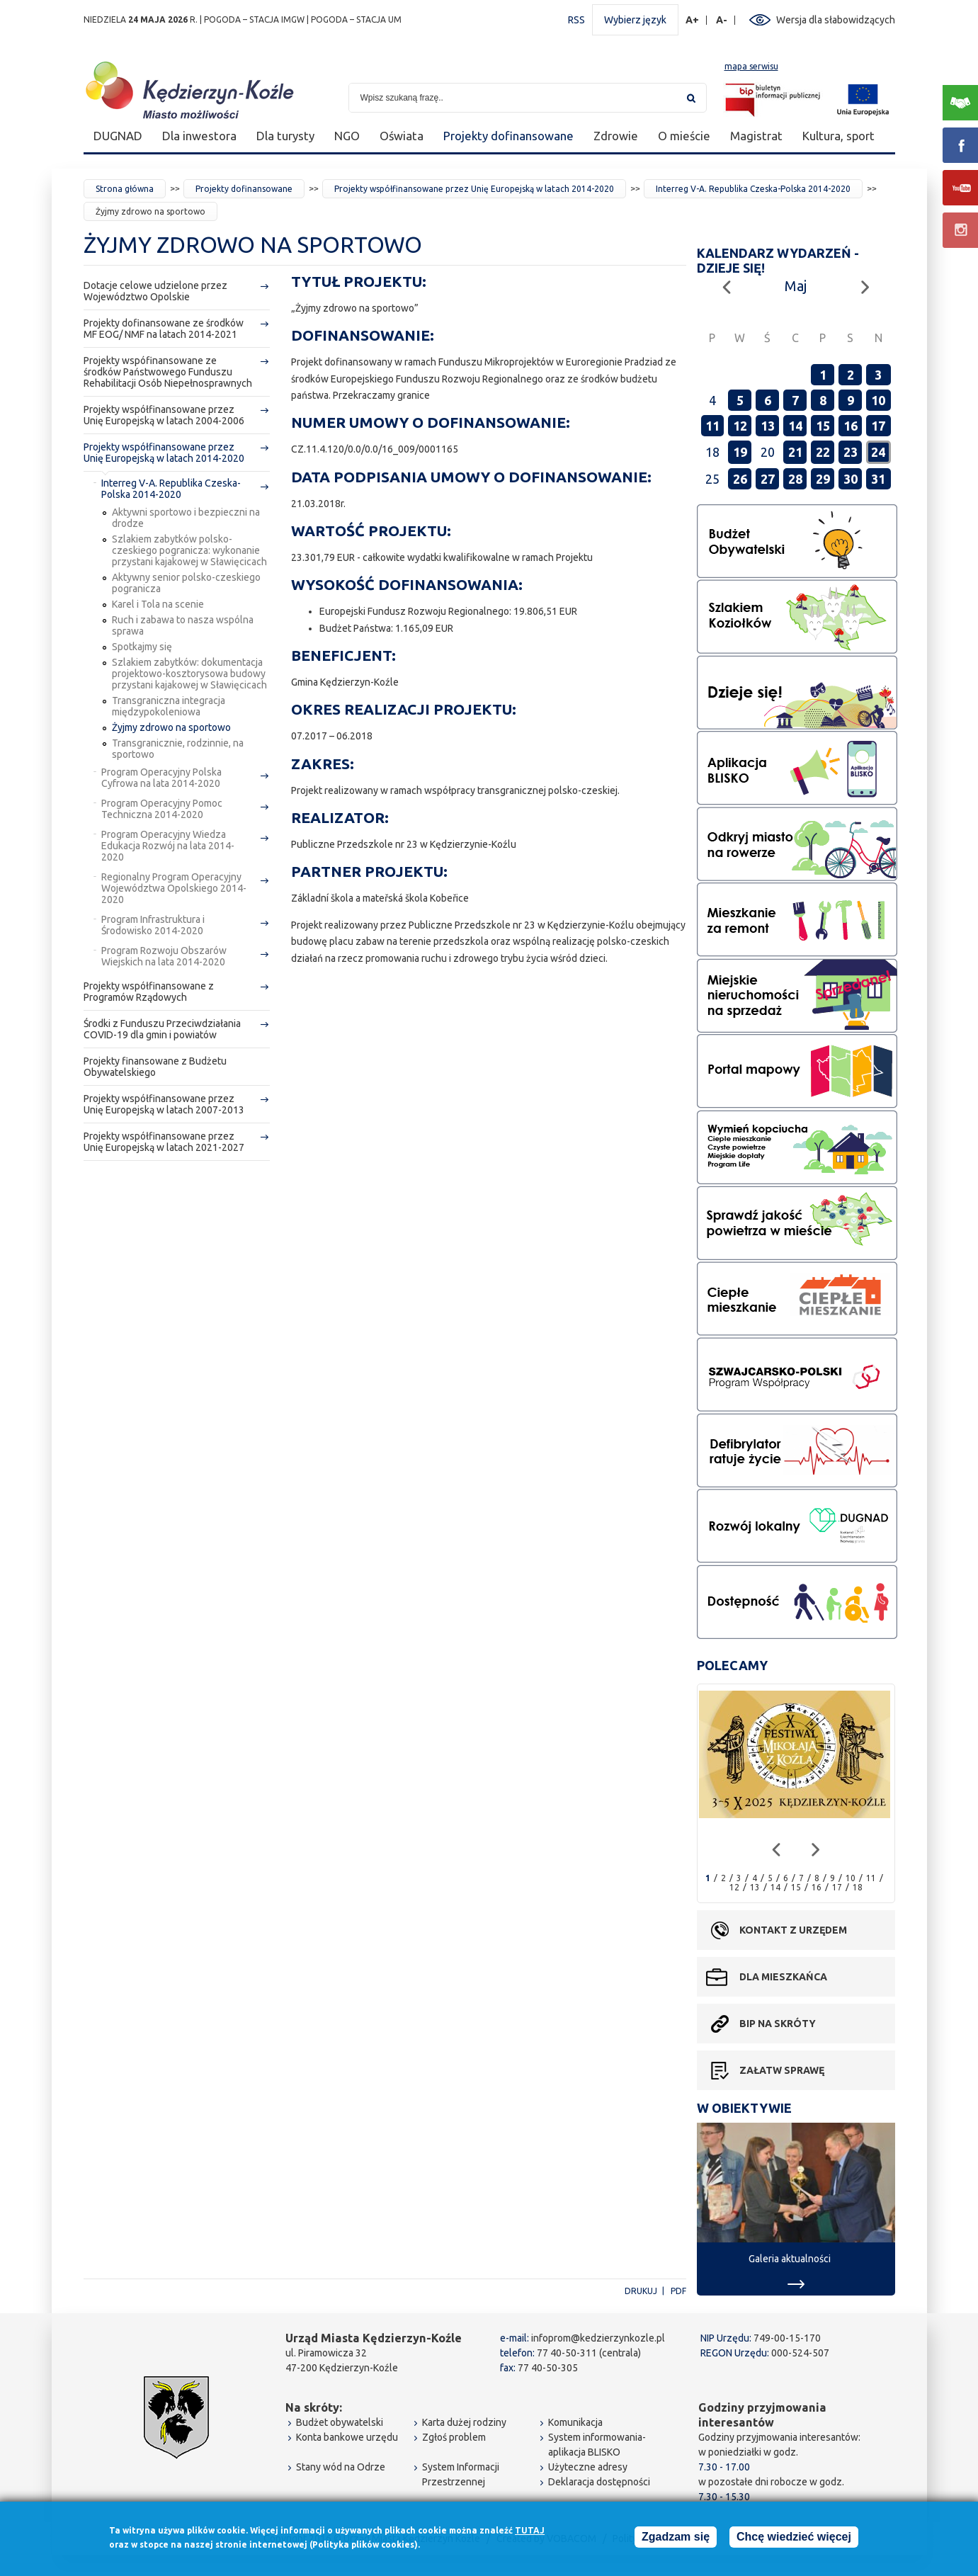  Describe the element at coordinates (678, 2291) in the screenshot. I see `PDF` at that location.